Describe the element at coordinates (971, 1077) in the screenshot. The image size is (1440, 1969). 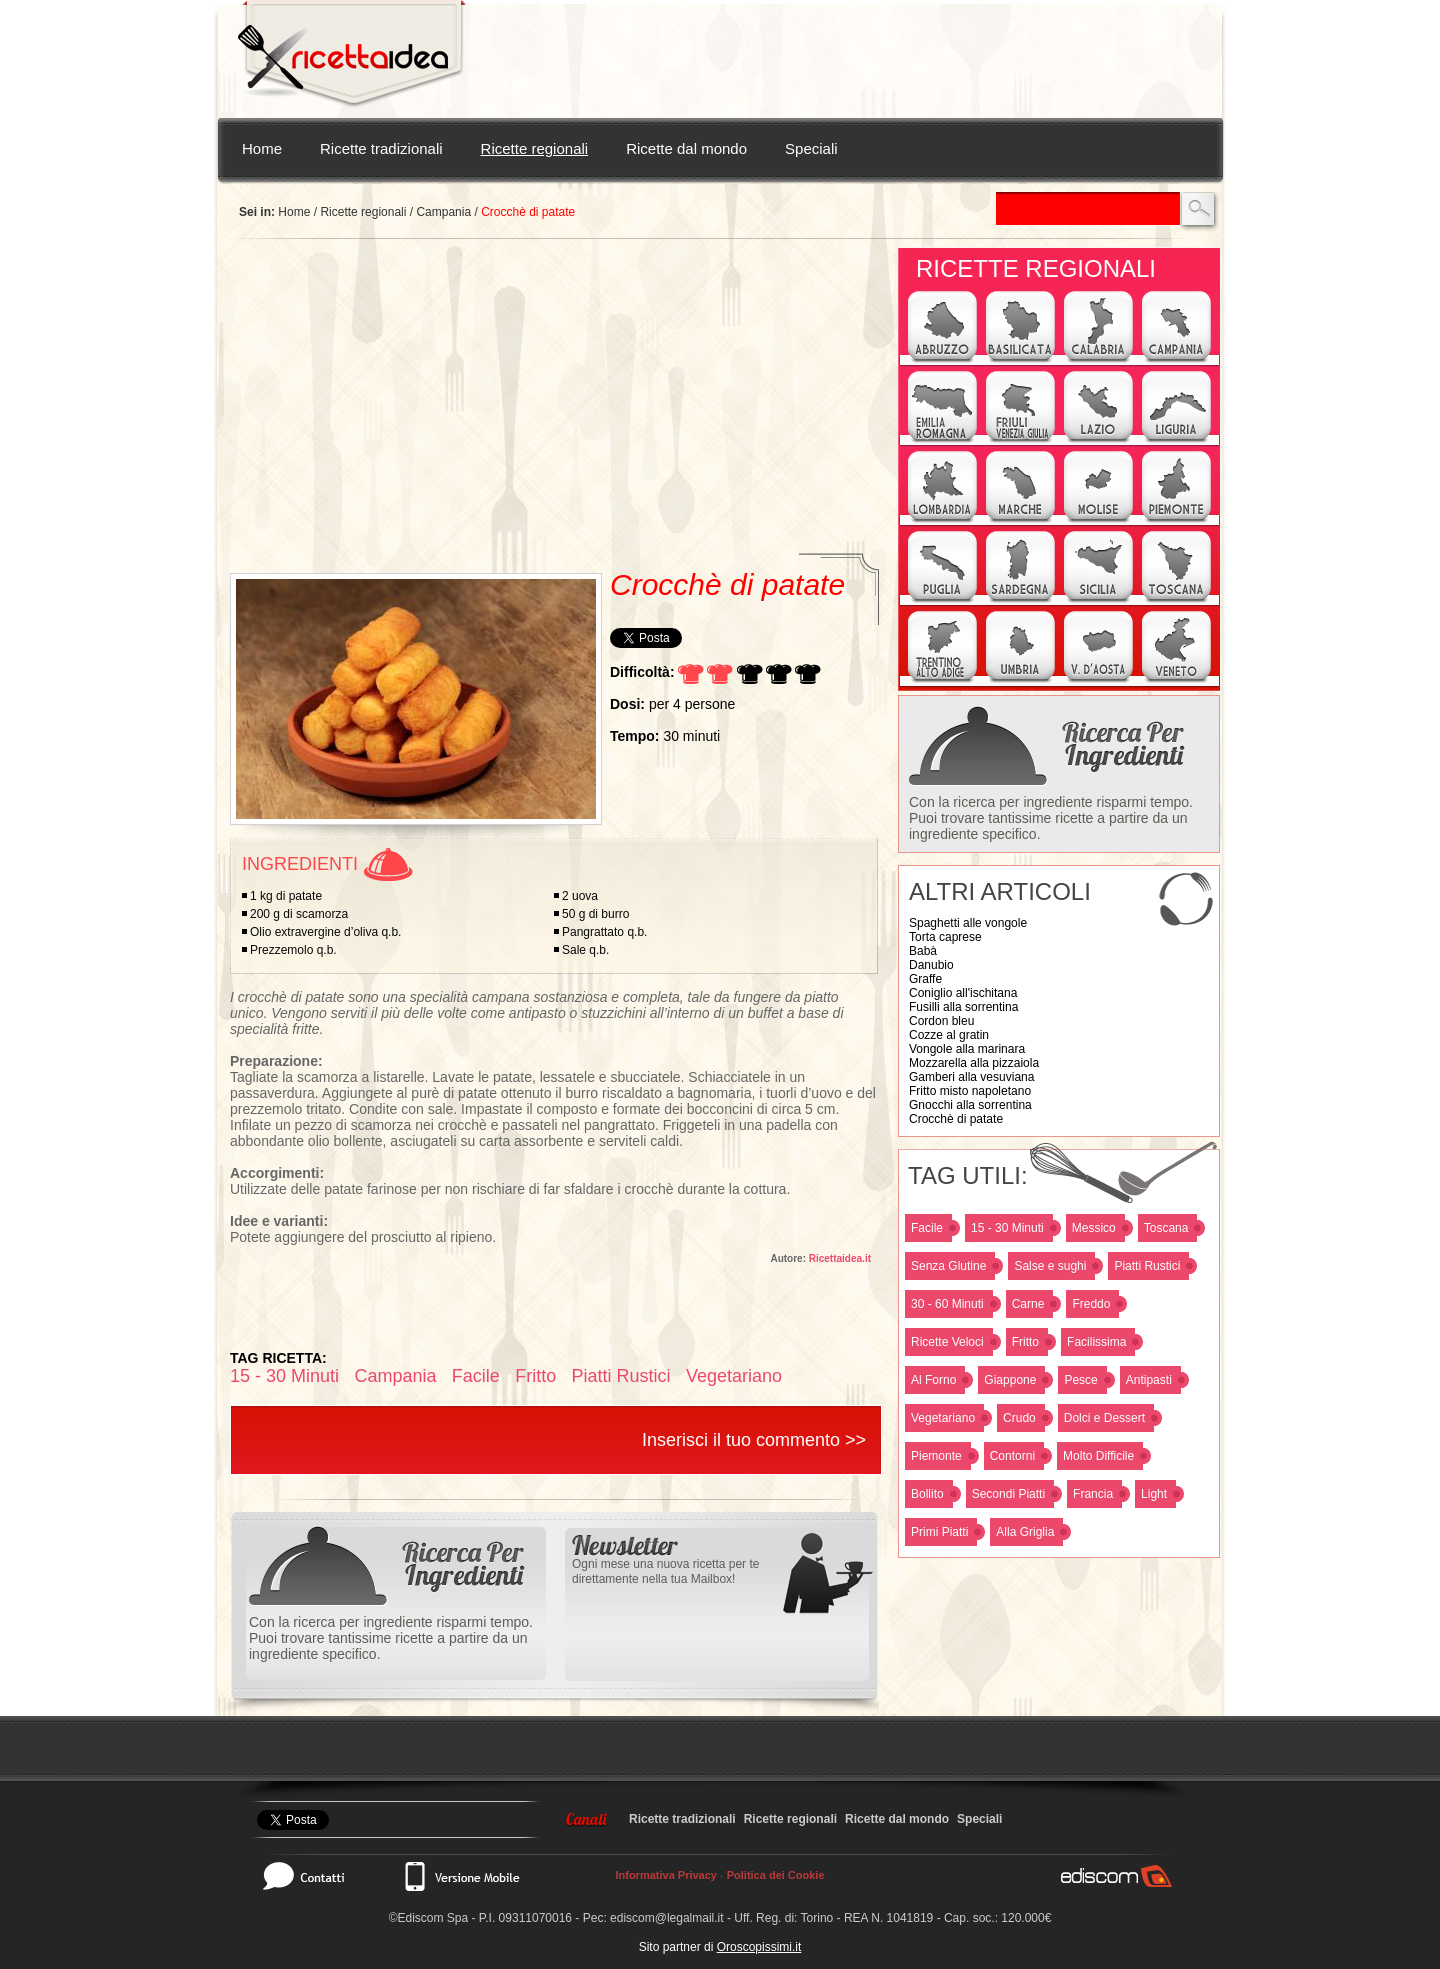
I see `Gamberi alla vesuviana` at that location.